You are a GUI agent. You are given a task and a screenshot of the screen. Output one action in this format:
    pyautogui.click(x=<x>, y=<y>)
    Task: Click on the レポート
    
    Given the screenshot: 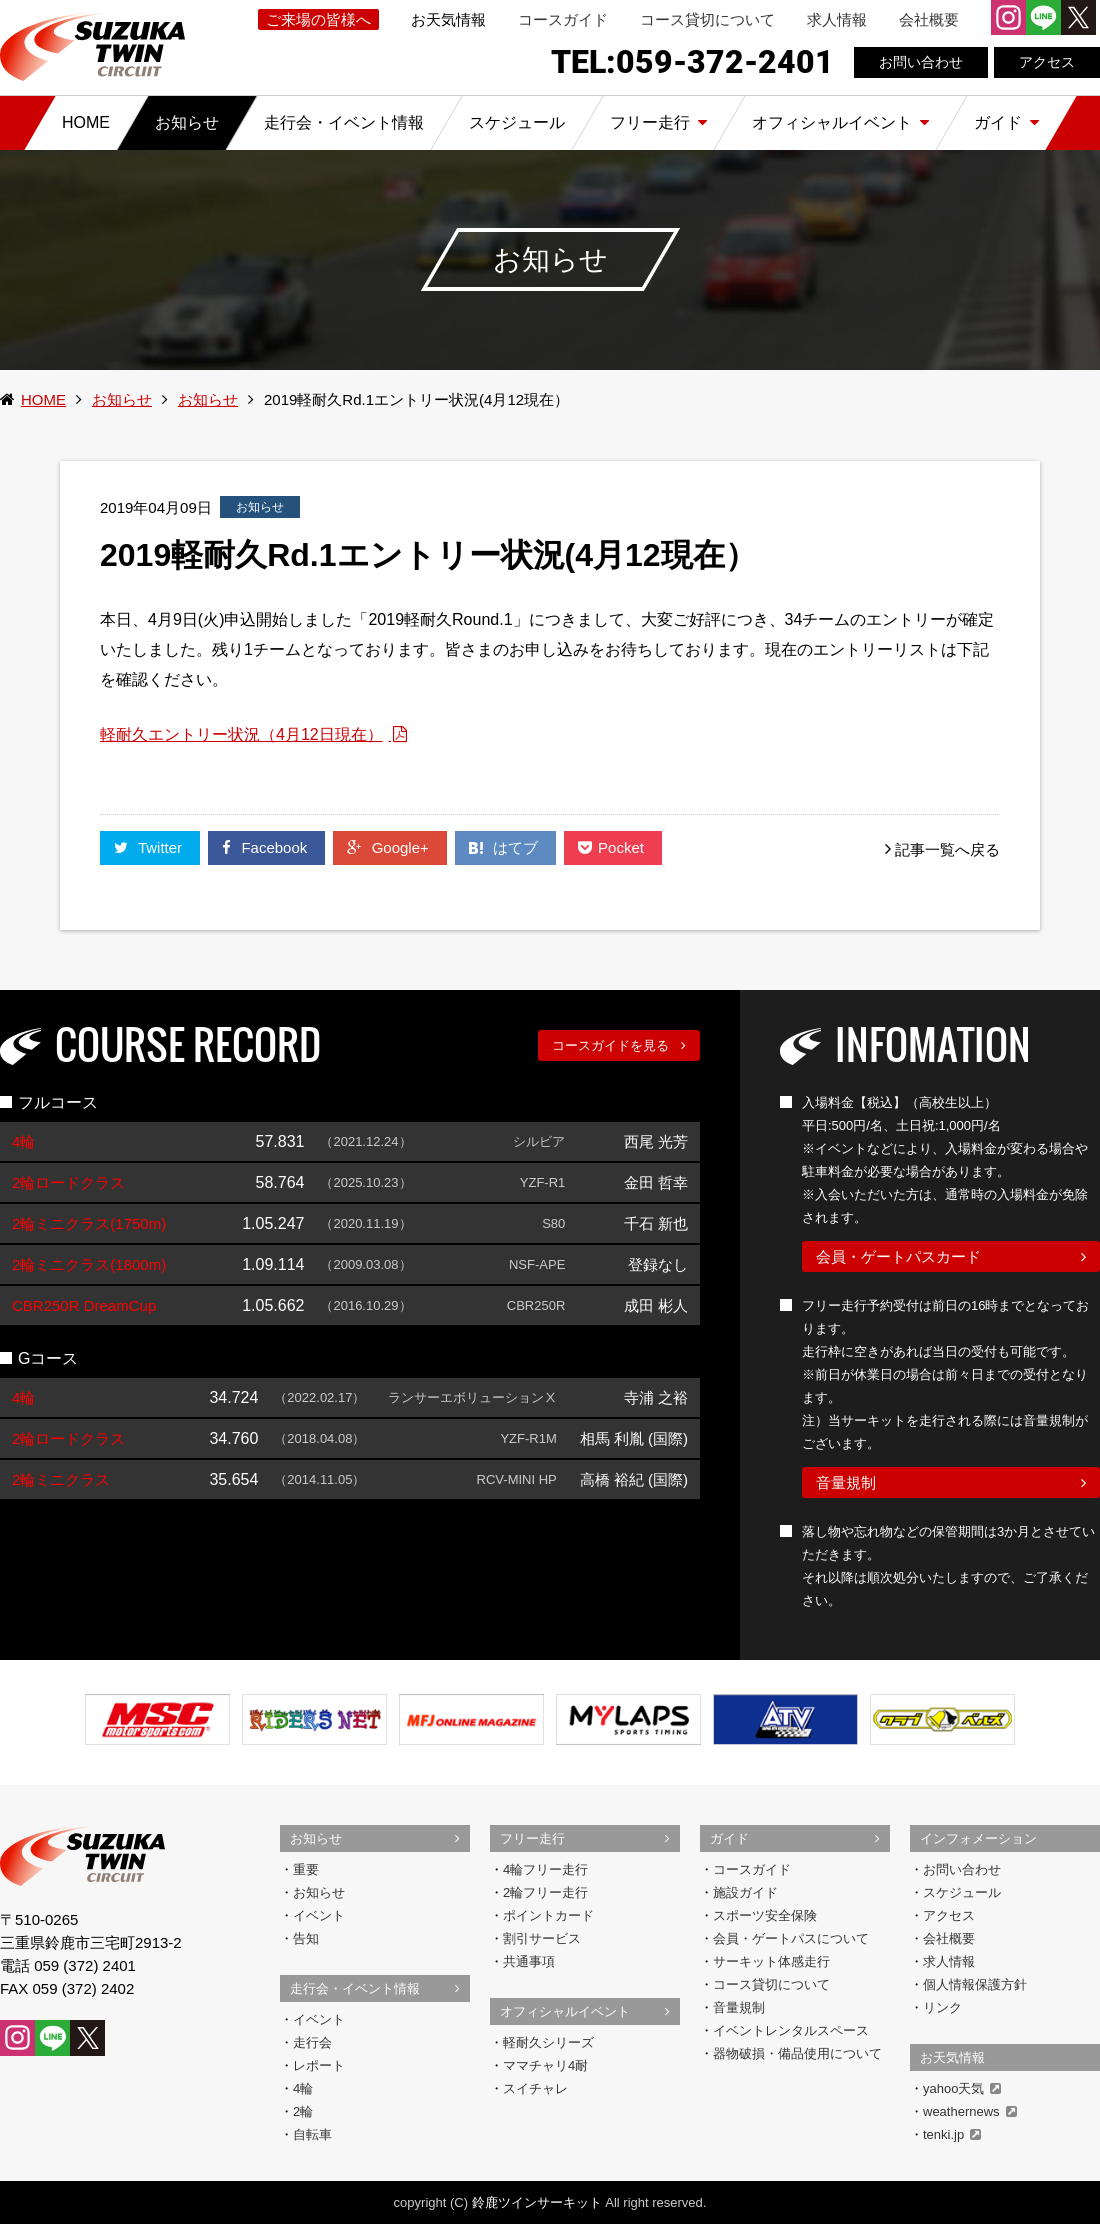 What is the action you would take?
    pyautogui.click(x=319, y=2065)
    